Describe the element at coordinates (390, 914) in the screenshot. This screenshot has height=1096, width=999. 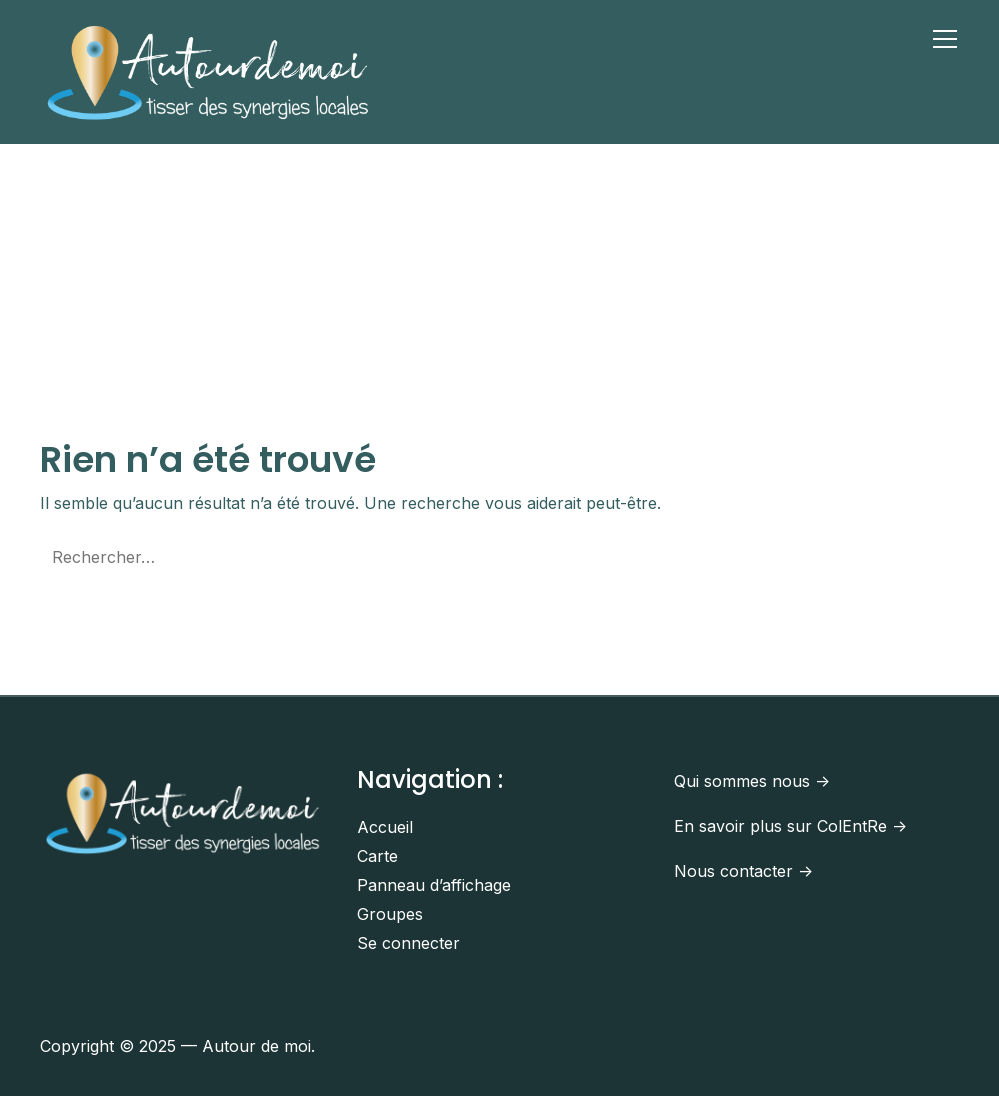
I see `Groupes` at that location.